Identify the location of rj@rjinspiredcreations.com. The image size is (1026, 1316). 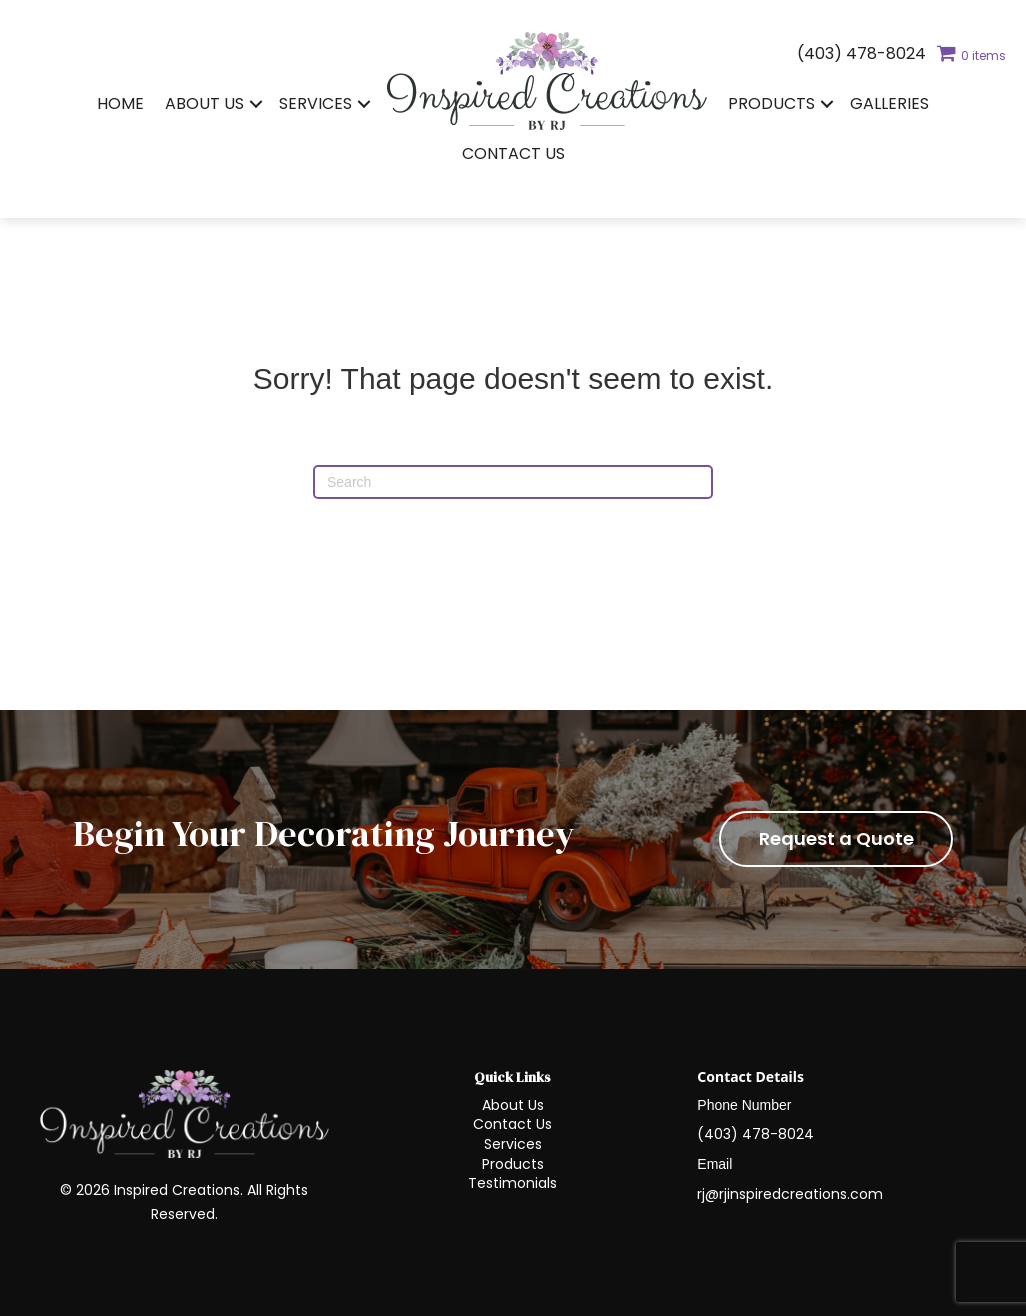
(790, 1194).